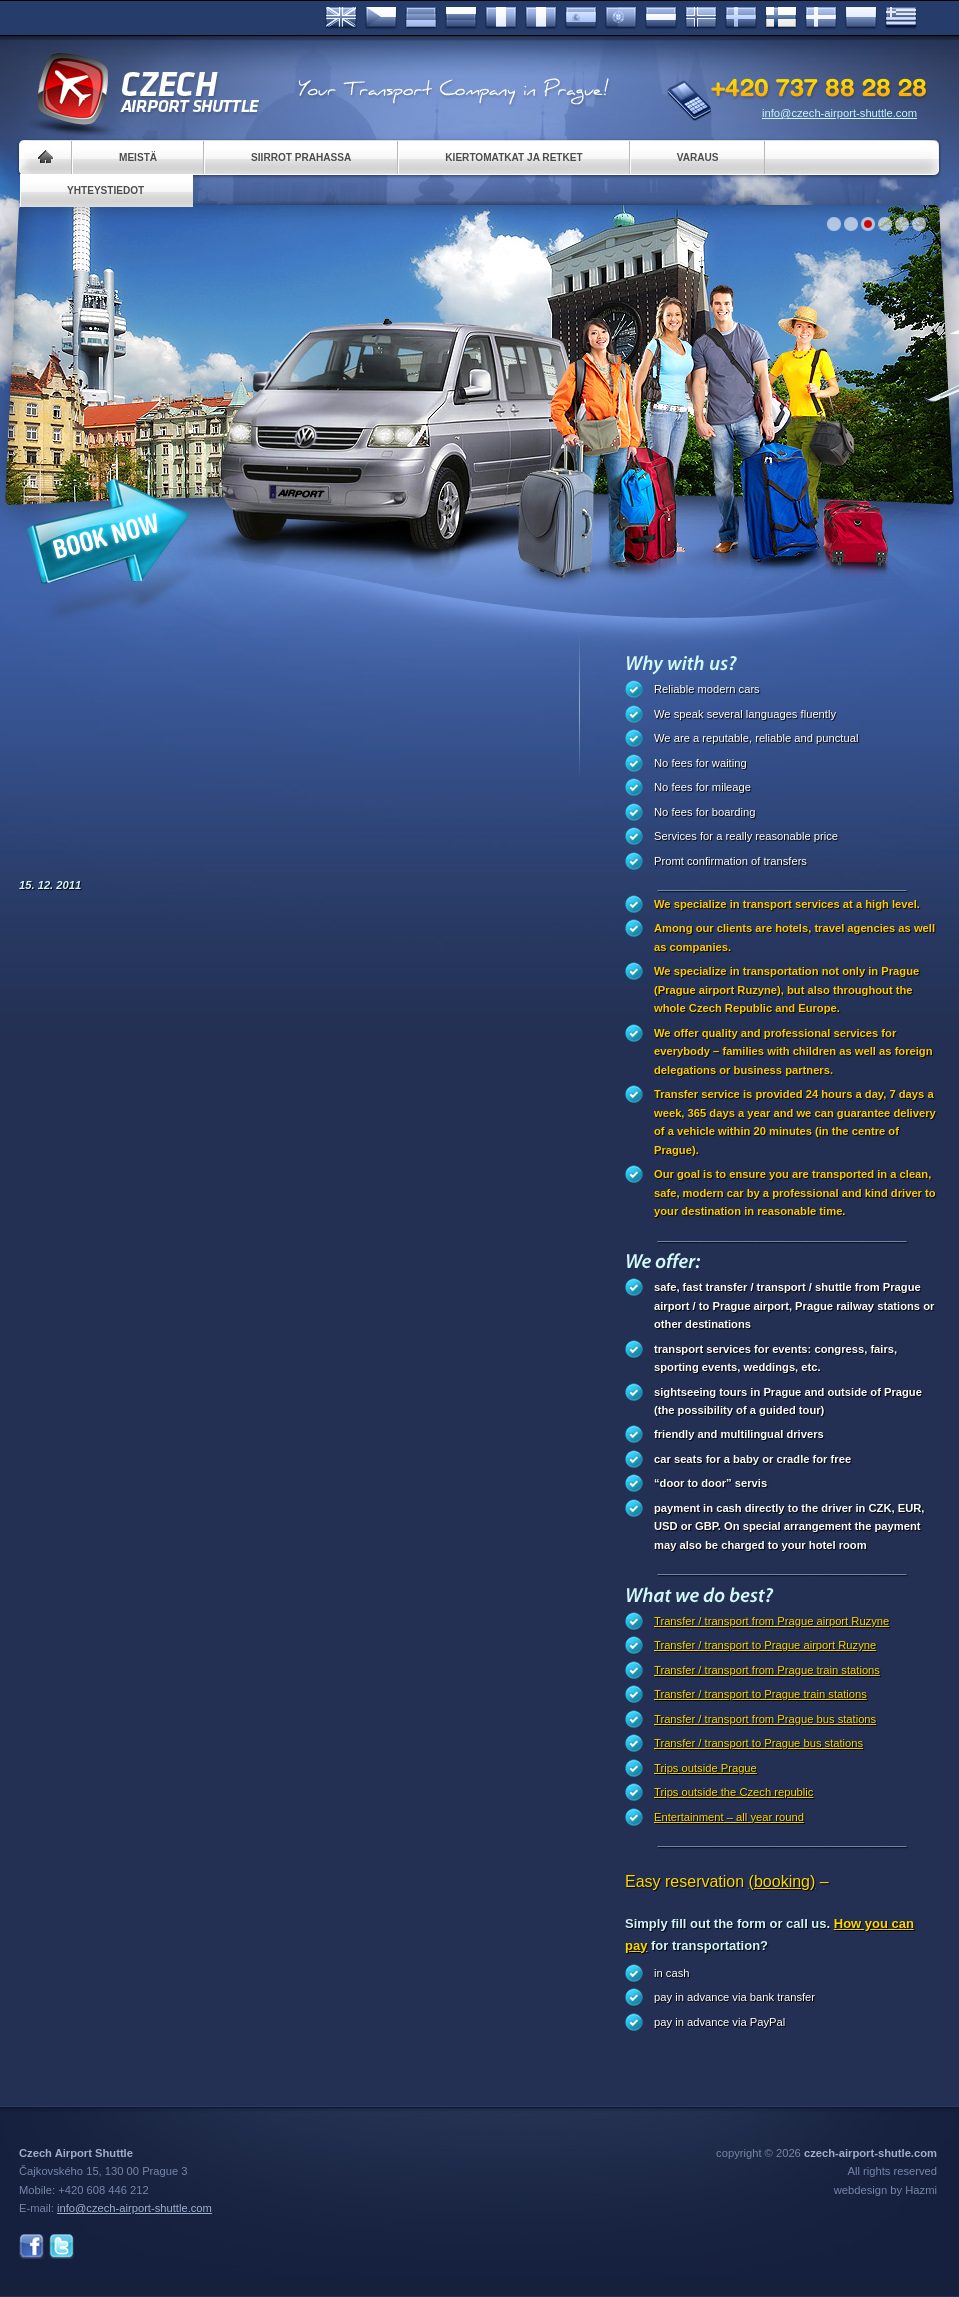 Image resolution: width=959 pixels, height=2297 pixels. I want to click on webdesign by Hazmi, so click(885, 2190).